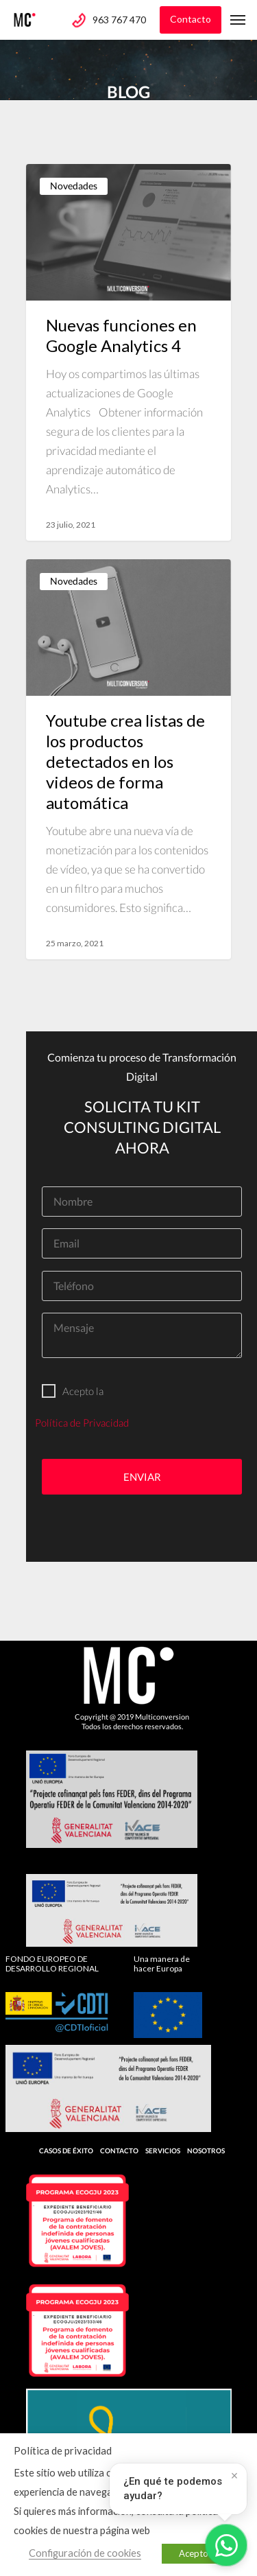  What do you see at coordinates (226, 2545) in the screenshot?
I see `[Abrir WhatsApp]` at bounding box center [226, 2545].